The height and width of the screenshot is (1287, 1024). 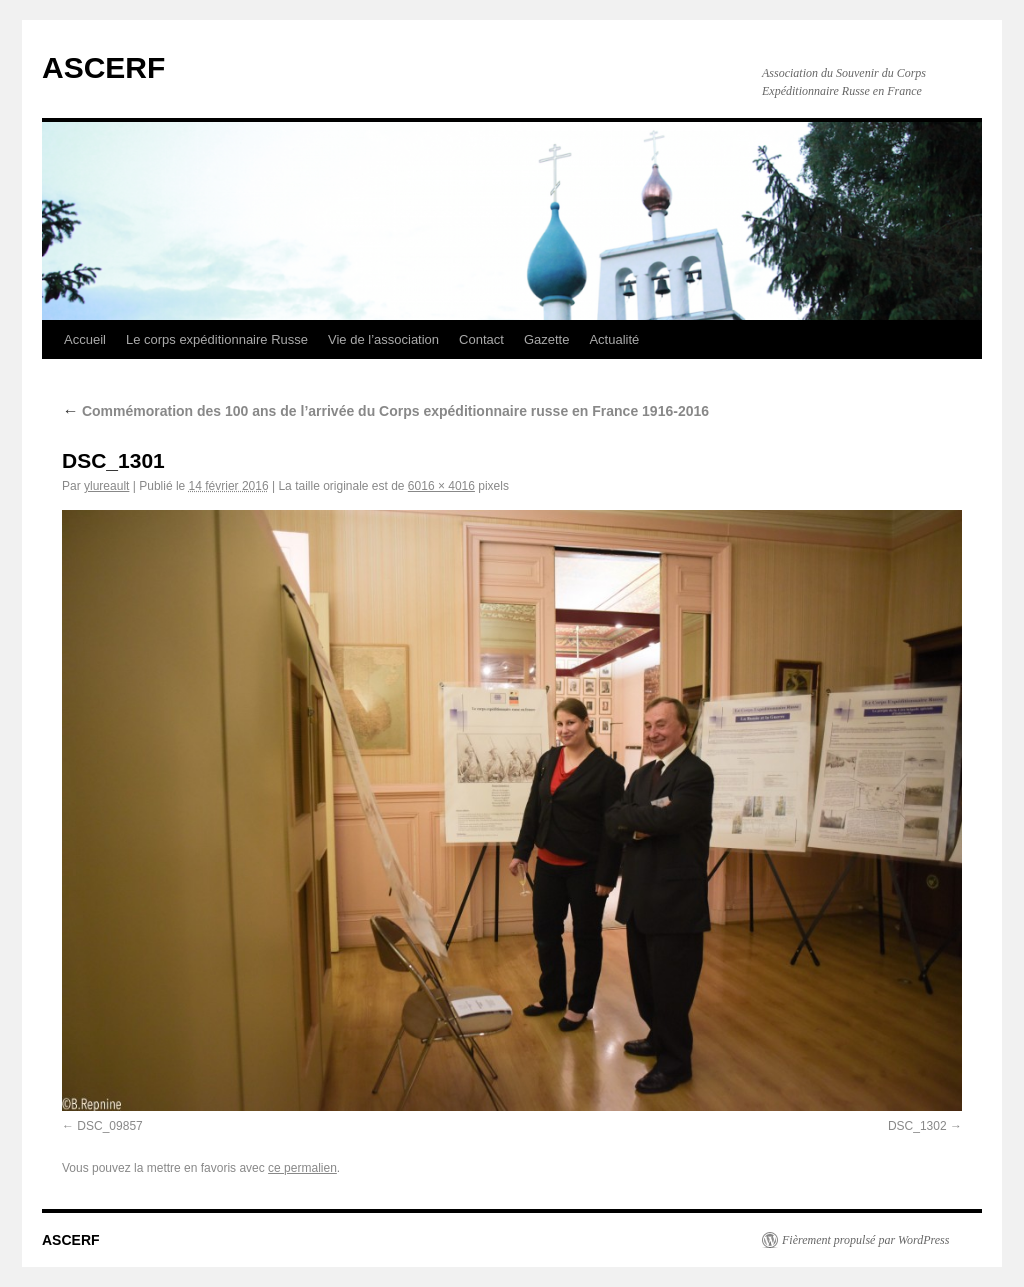 I want to click on Actualité, so click(x=614, y=339).